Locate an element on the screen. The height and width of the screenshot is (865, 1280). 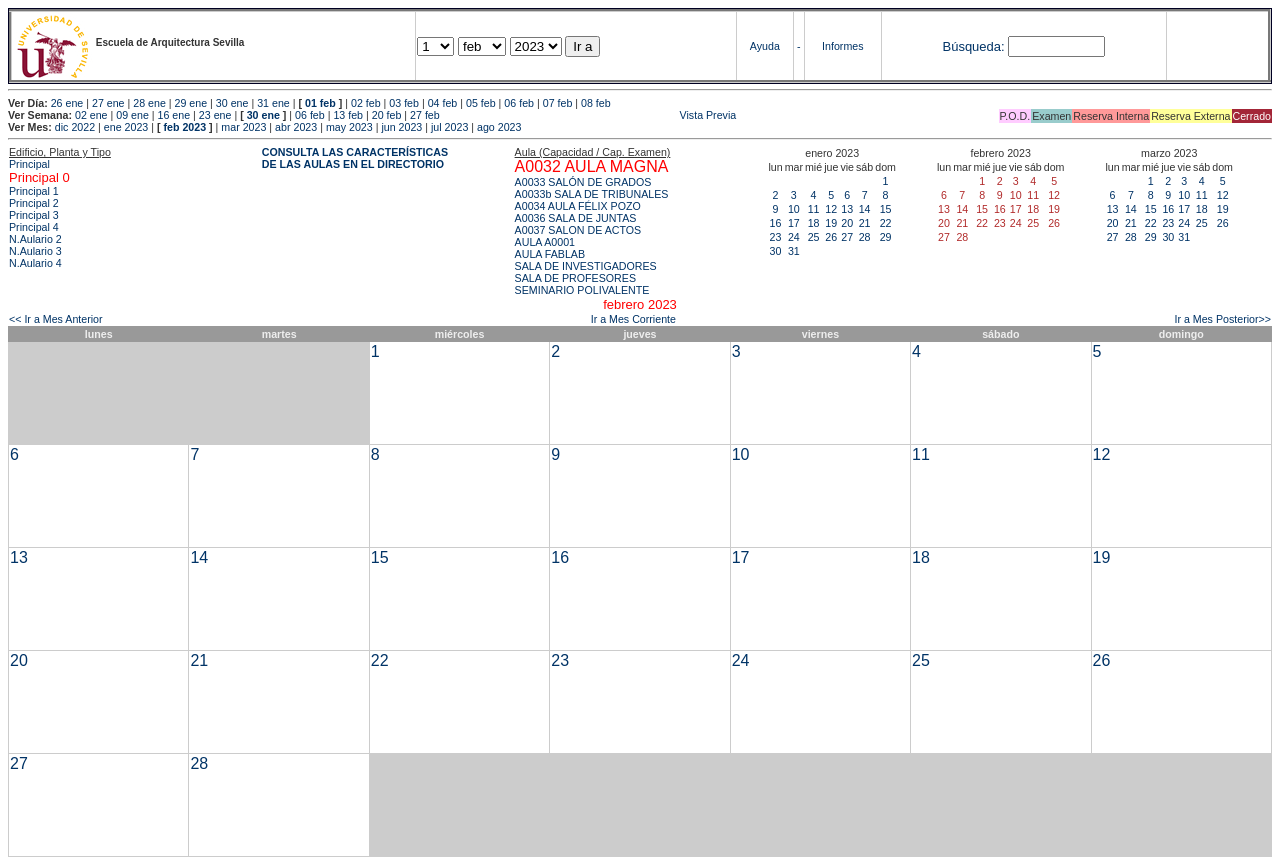
12 is located at coordinates (831, 209).